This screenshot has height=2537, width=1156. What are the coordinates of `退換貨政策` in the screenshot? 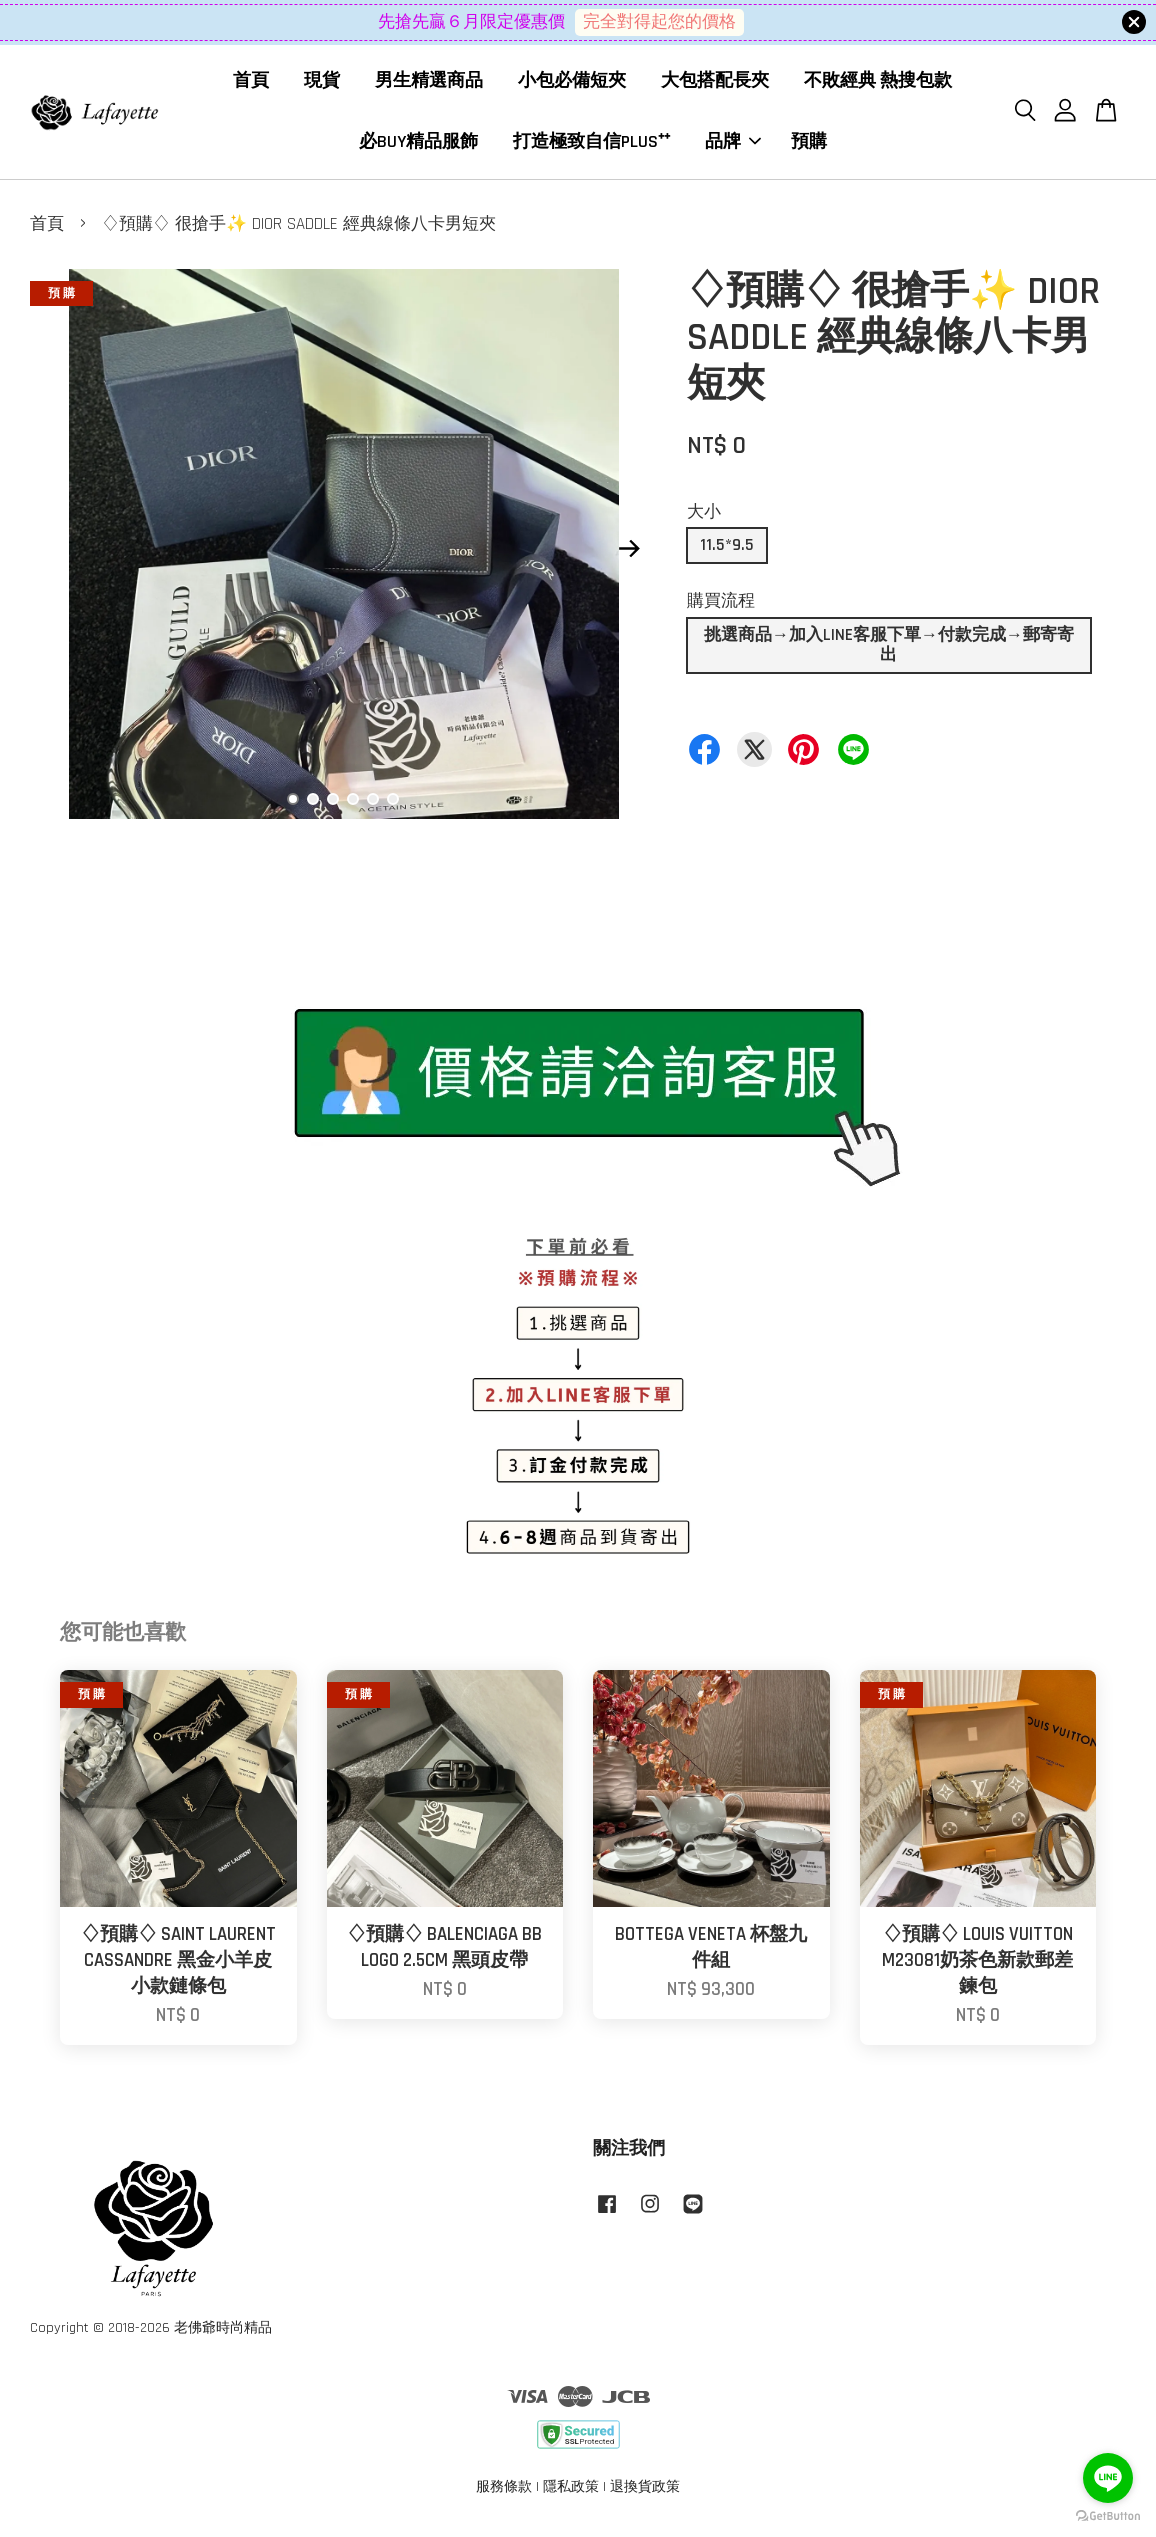 It's located at (645, 2494).